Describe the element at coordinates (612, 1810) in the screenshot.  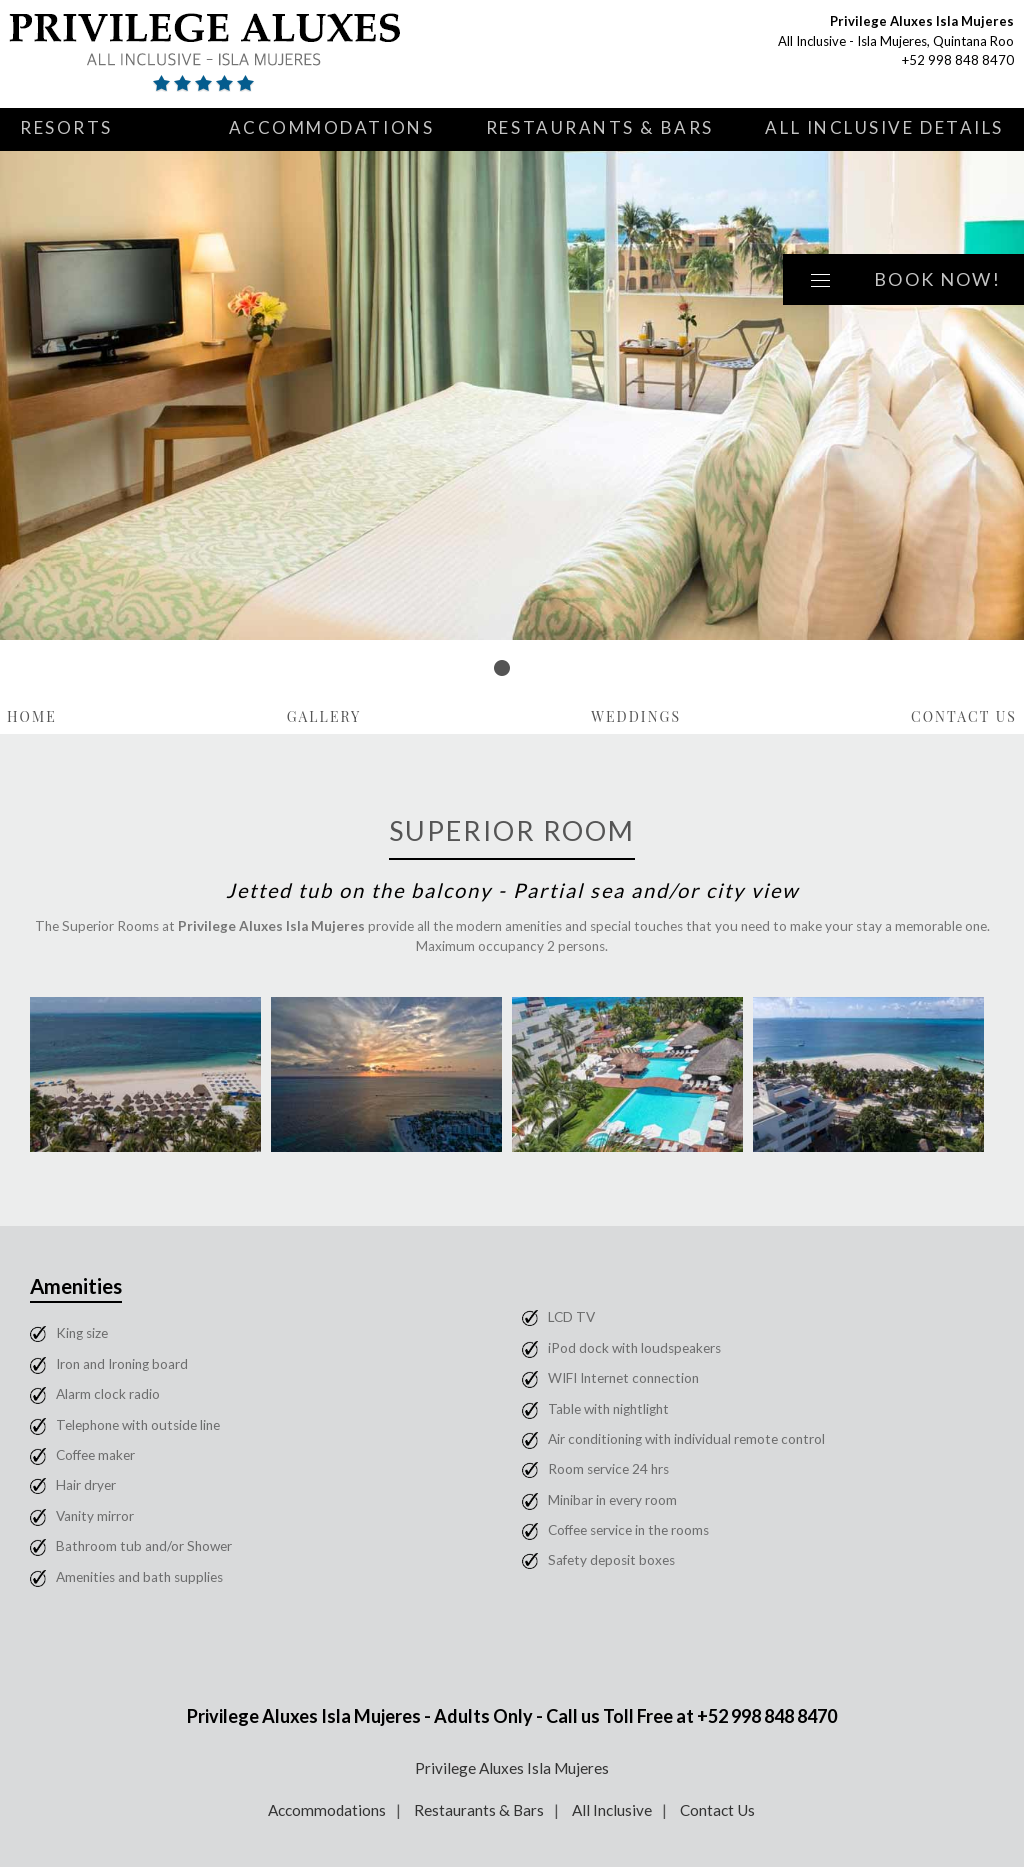
I see `All Inclusive` at that location.